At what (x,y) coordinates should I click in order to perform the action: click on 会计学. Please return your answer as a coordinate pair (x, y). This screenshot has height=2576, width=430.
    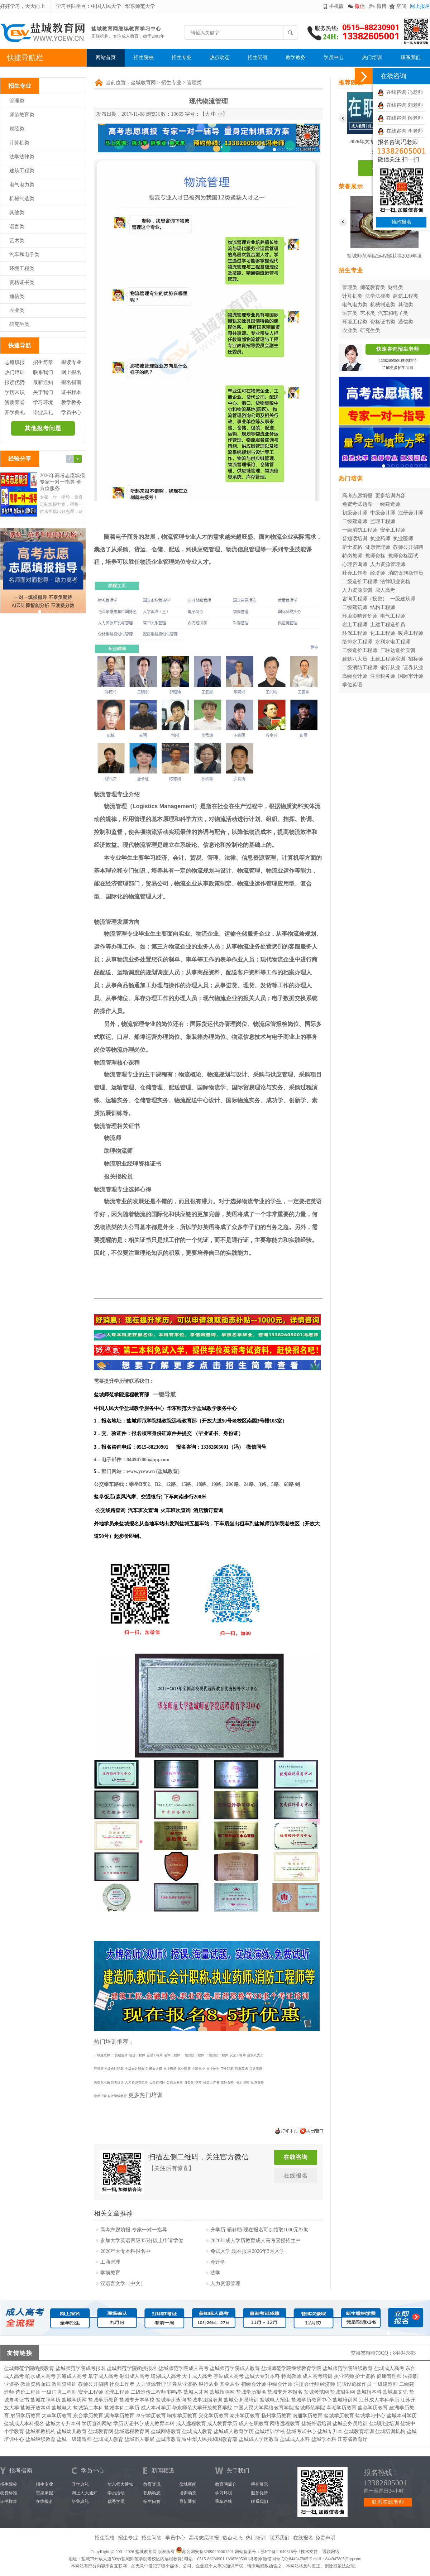
    Looking at the image, I should click on (217, 2262).